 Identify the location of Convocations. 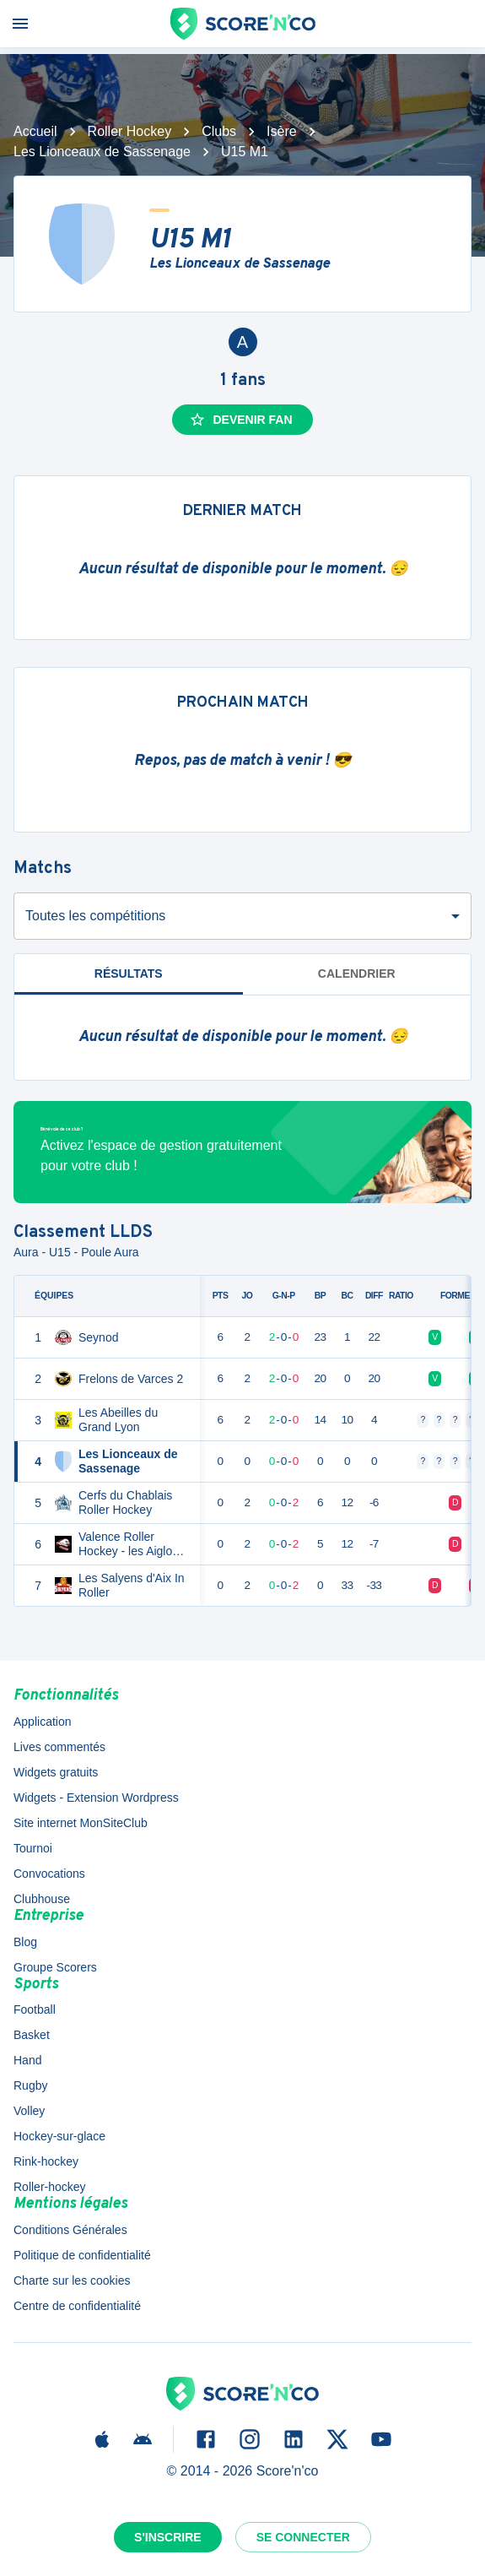
(49, 1873).